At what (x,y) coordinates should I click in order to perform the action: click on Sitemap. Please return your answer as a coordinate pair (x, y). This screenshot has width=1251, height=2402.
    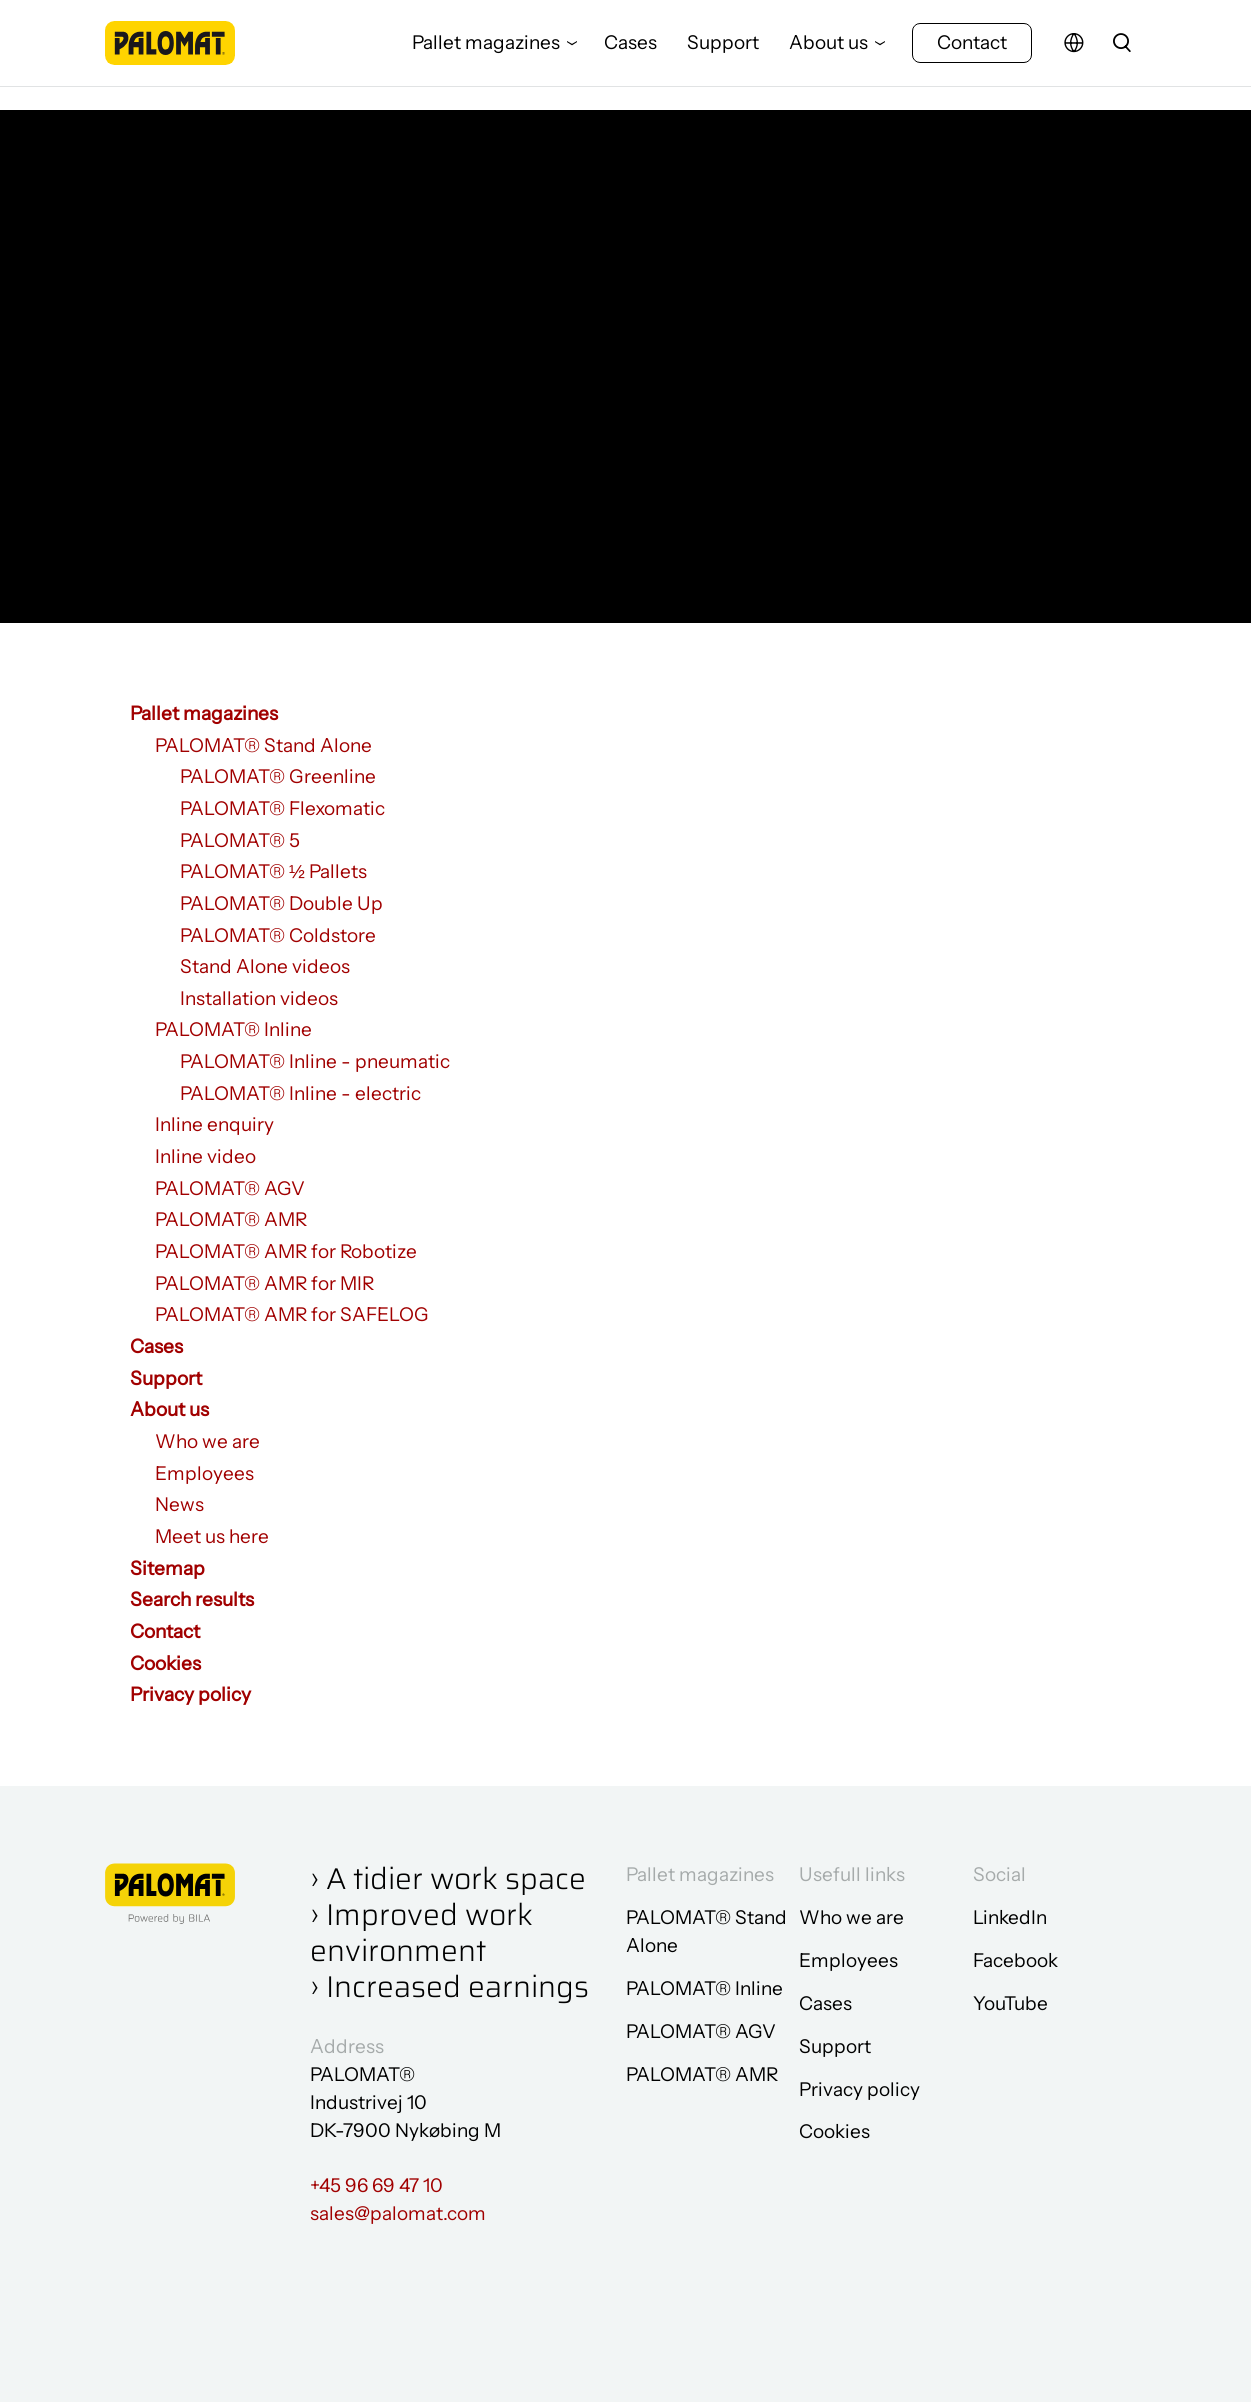
    Looking at the image, I should click on (167, 1568).